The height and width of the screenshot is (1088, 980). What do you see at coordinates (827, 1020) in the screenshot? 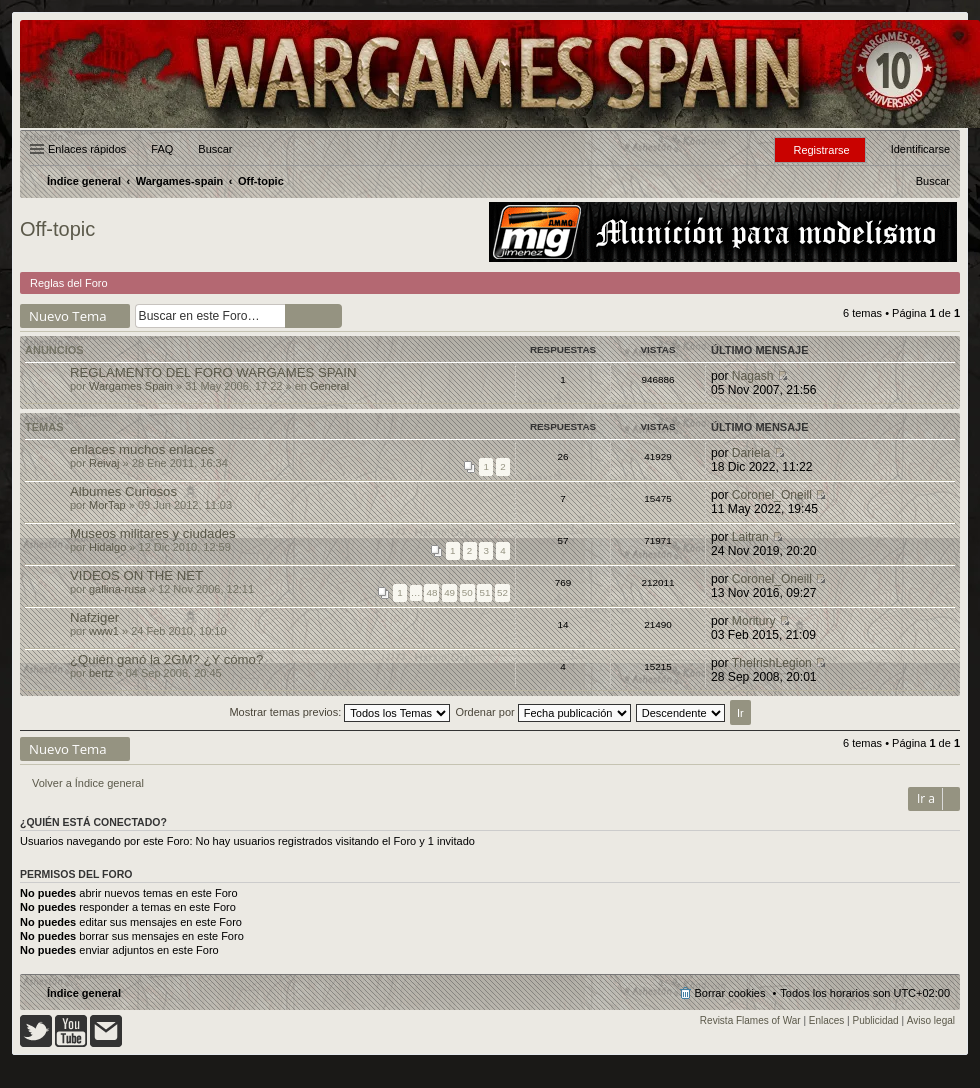
I see `Enlaces` at bounding box center [827, 1020].